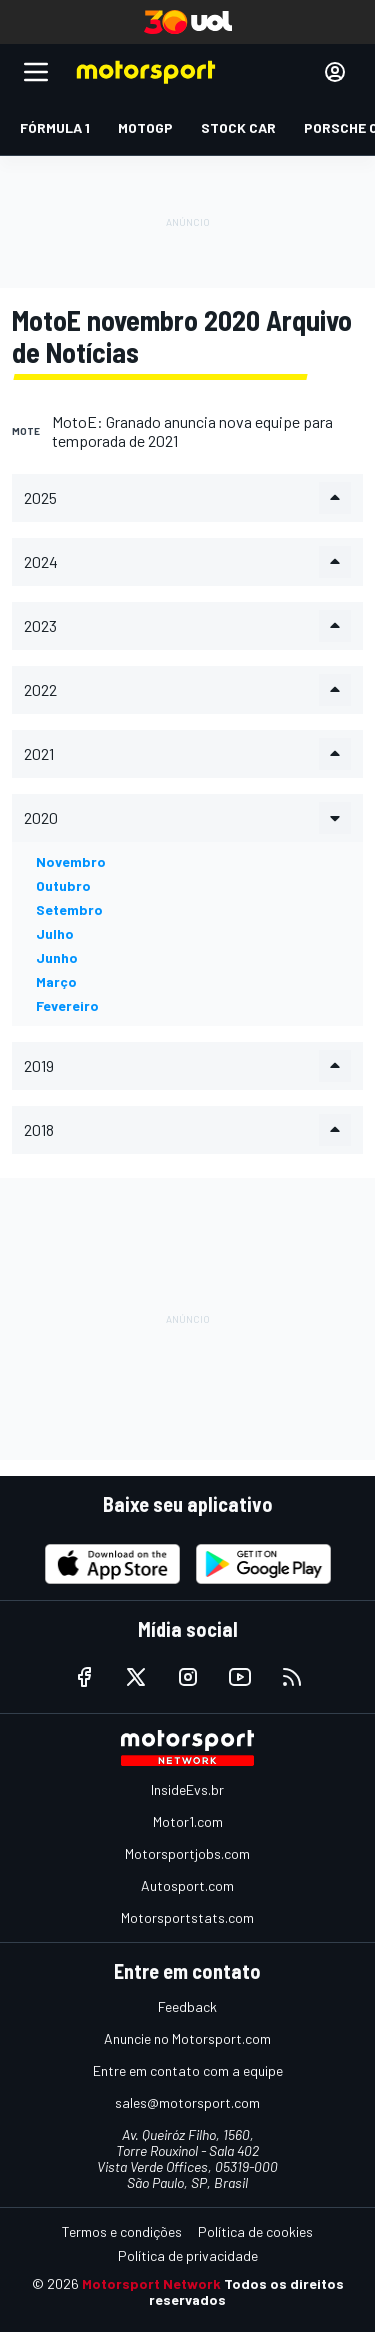 The height and width of the screenshot is (2332, 375). Describe the element at coordinates (56, 981) in the screenshot. I see `março` at that location.